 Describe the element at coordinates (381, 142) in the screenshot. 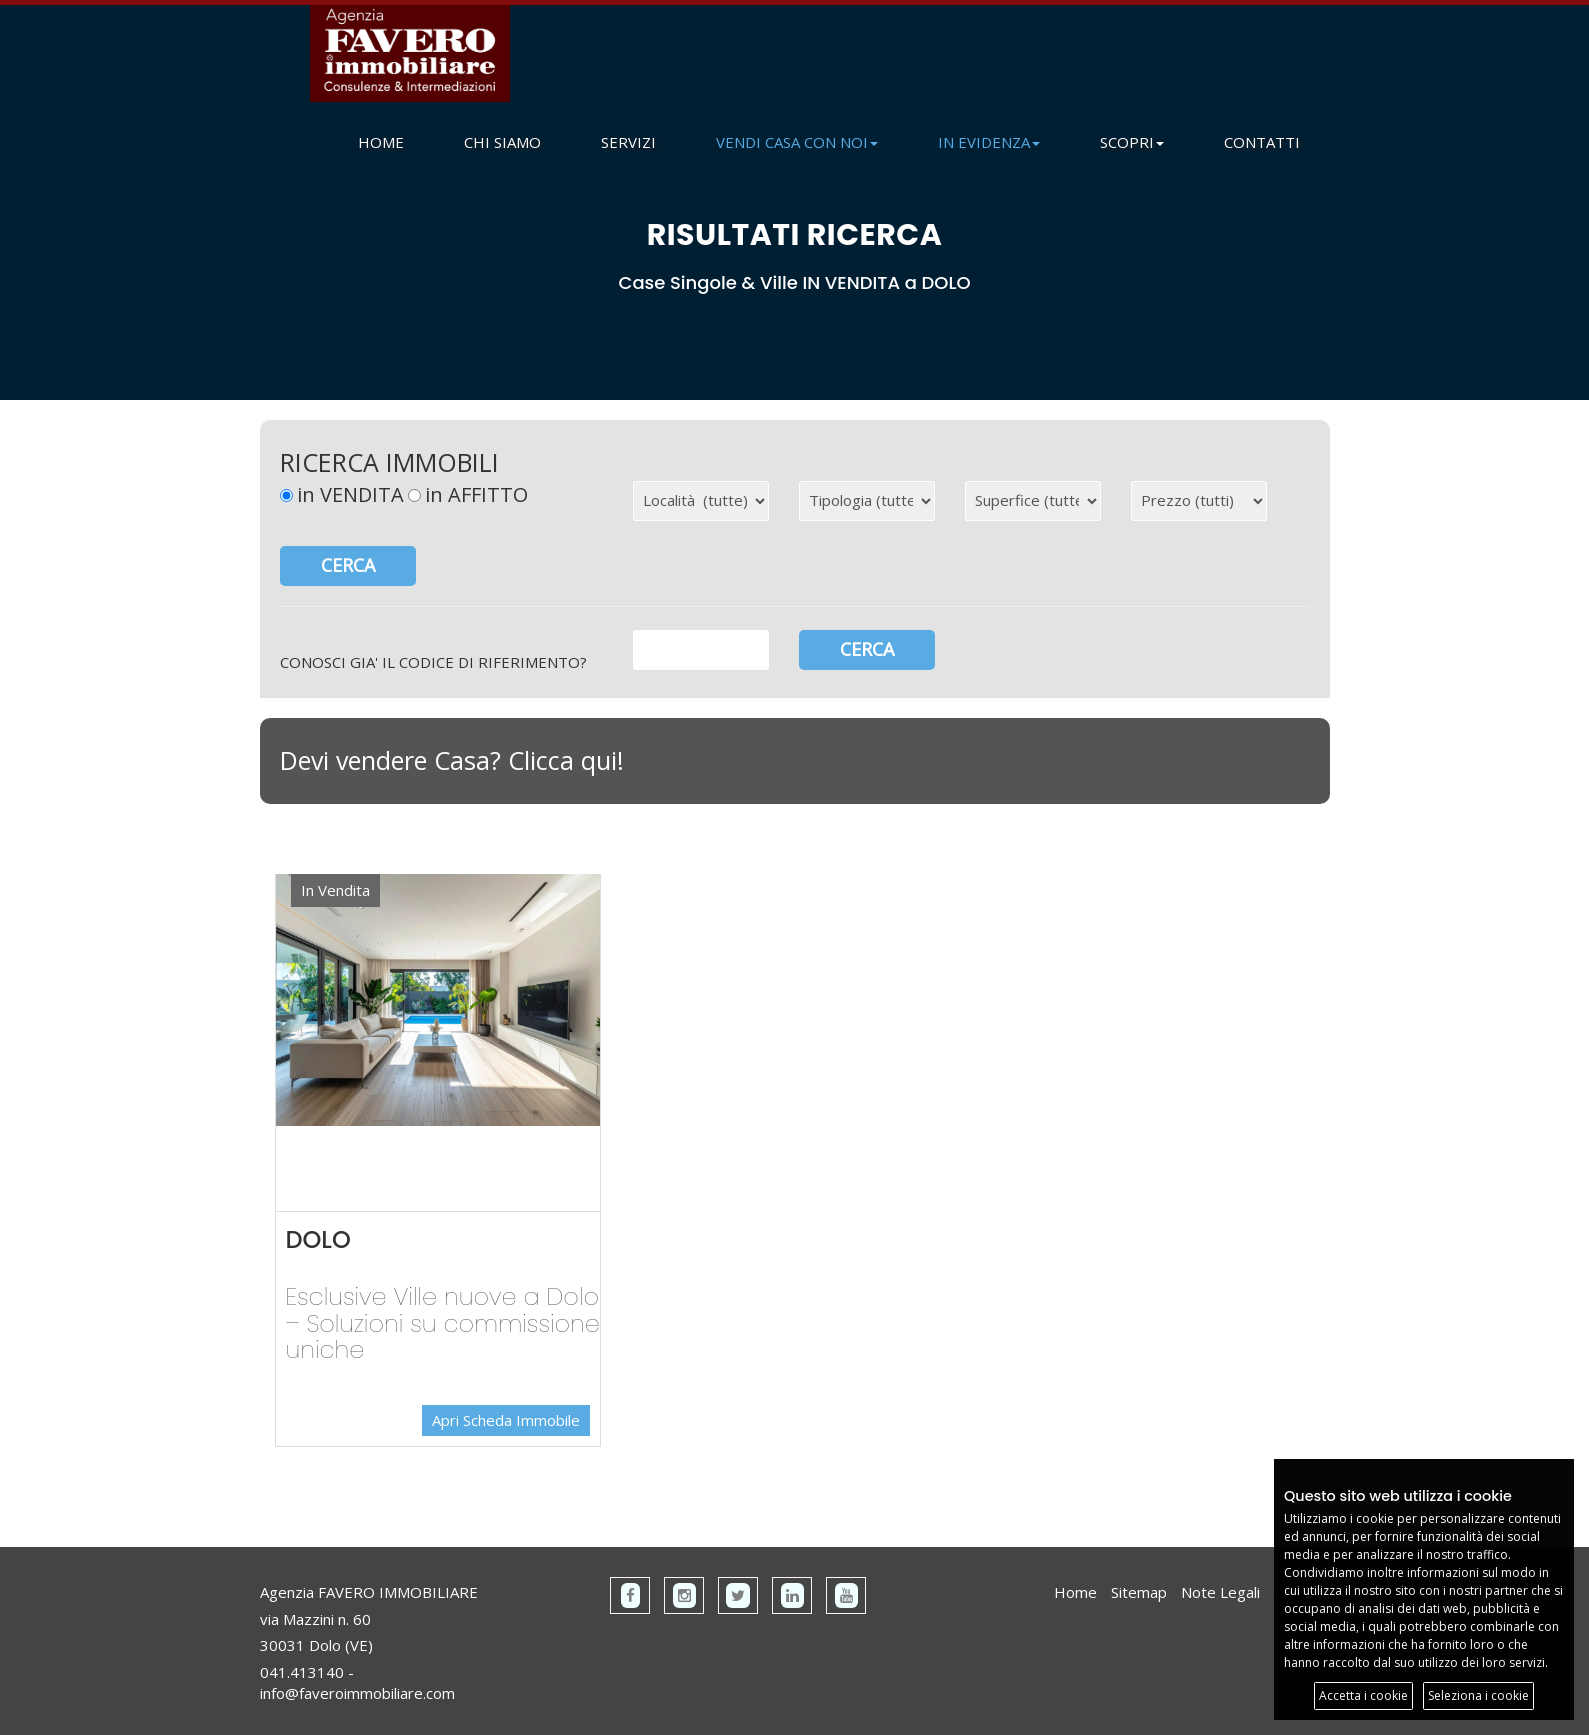

I see `HOME` at that location.